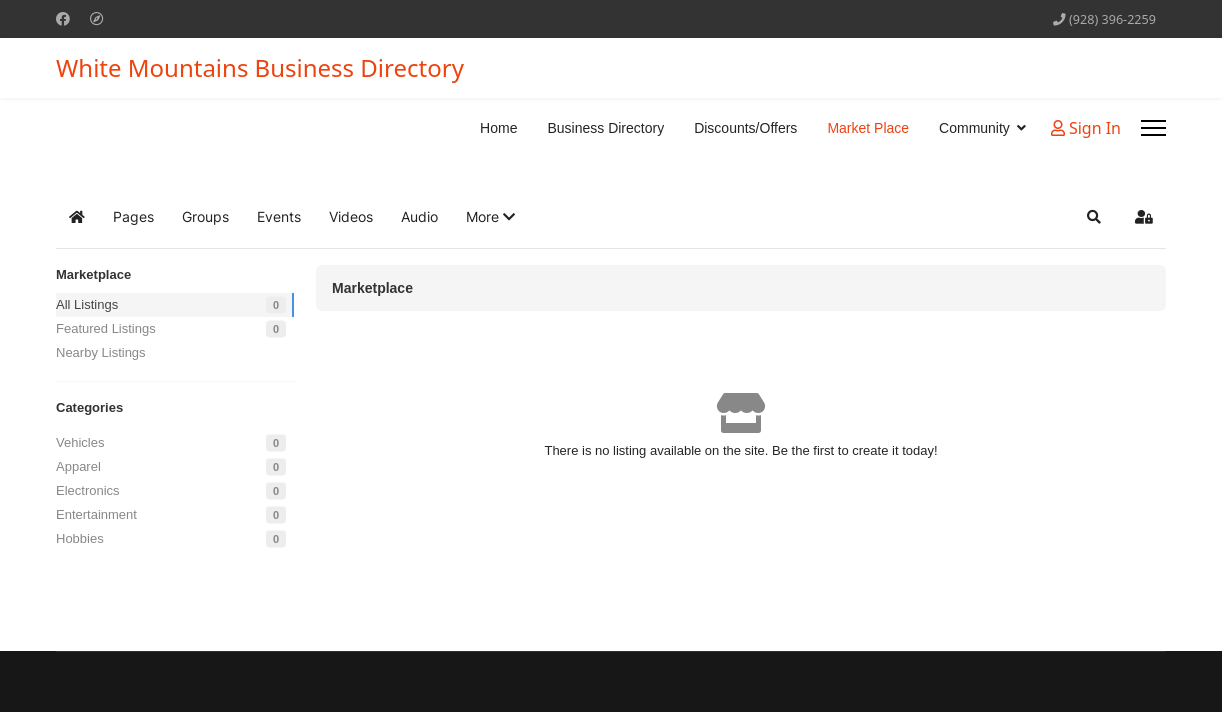  What do you see at coordinates (106, 328) in the screenshot?
I see `Featured Listings` at bounding box center [106, 328].